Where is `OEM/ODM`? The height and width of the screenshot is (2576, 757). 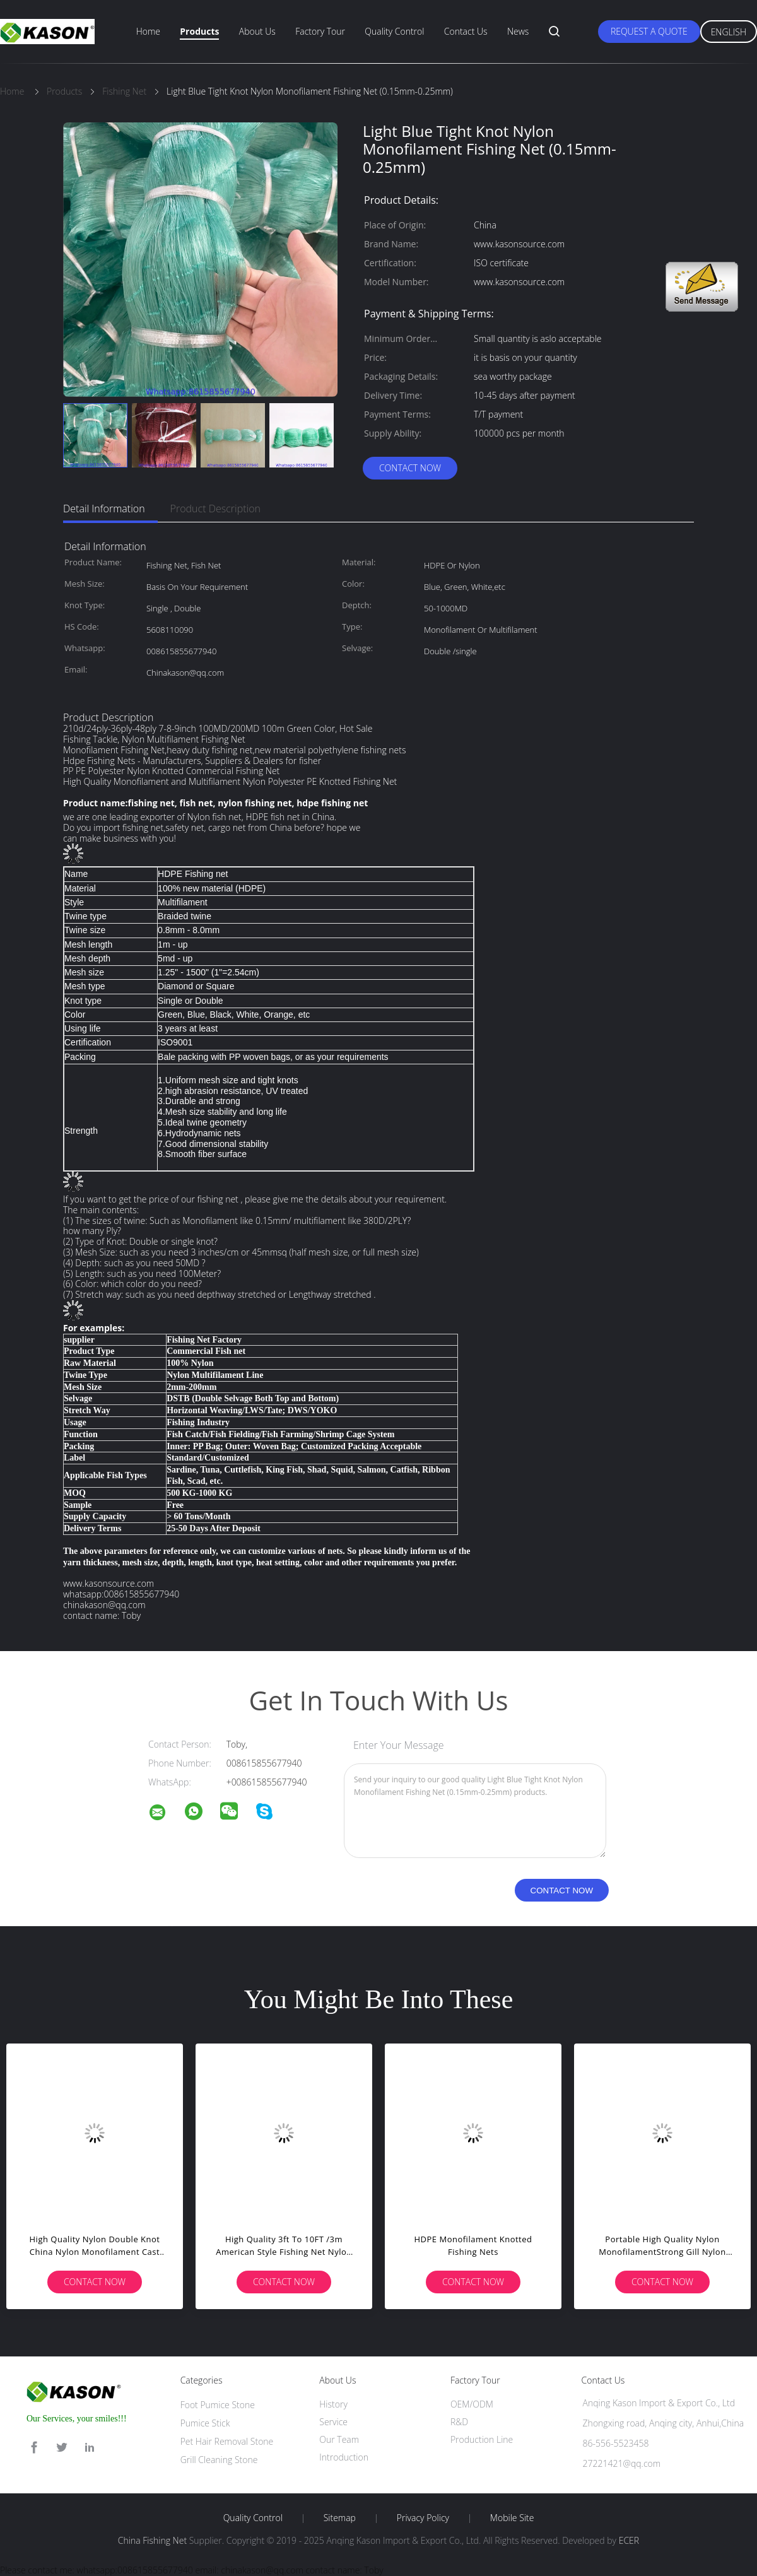
OEM/ODM is located at coordinates (471, 2404).